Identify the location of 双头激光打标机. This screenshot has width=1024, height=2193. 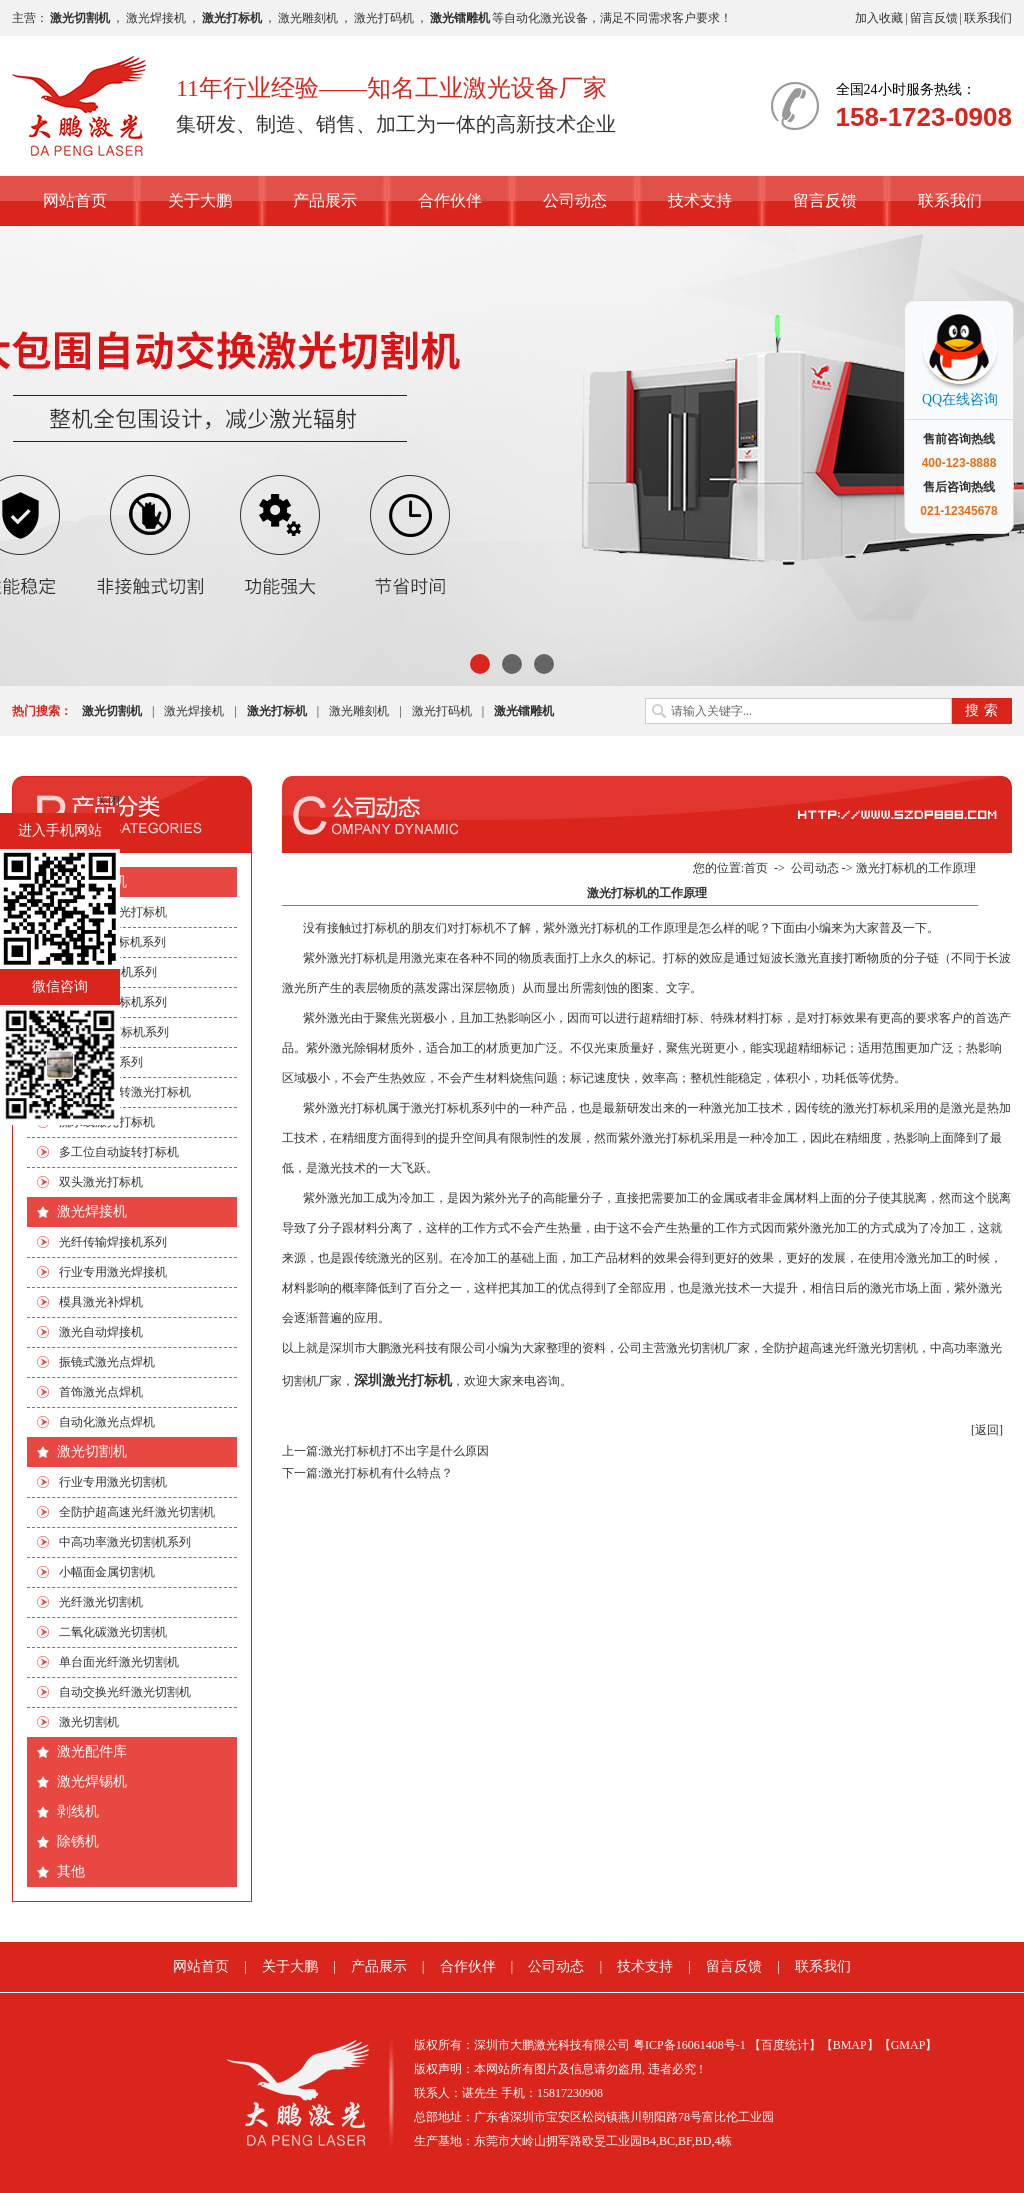
(101, 1182).